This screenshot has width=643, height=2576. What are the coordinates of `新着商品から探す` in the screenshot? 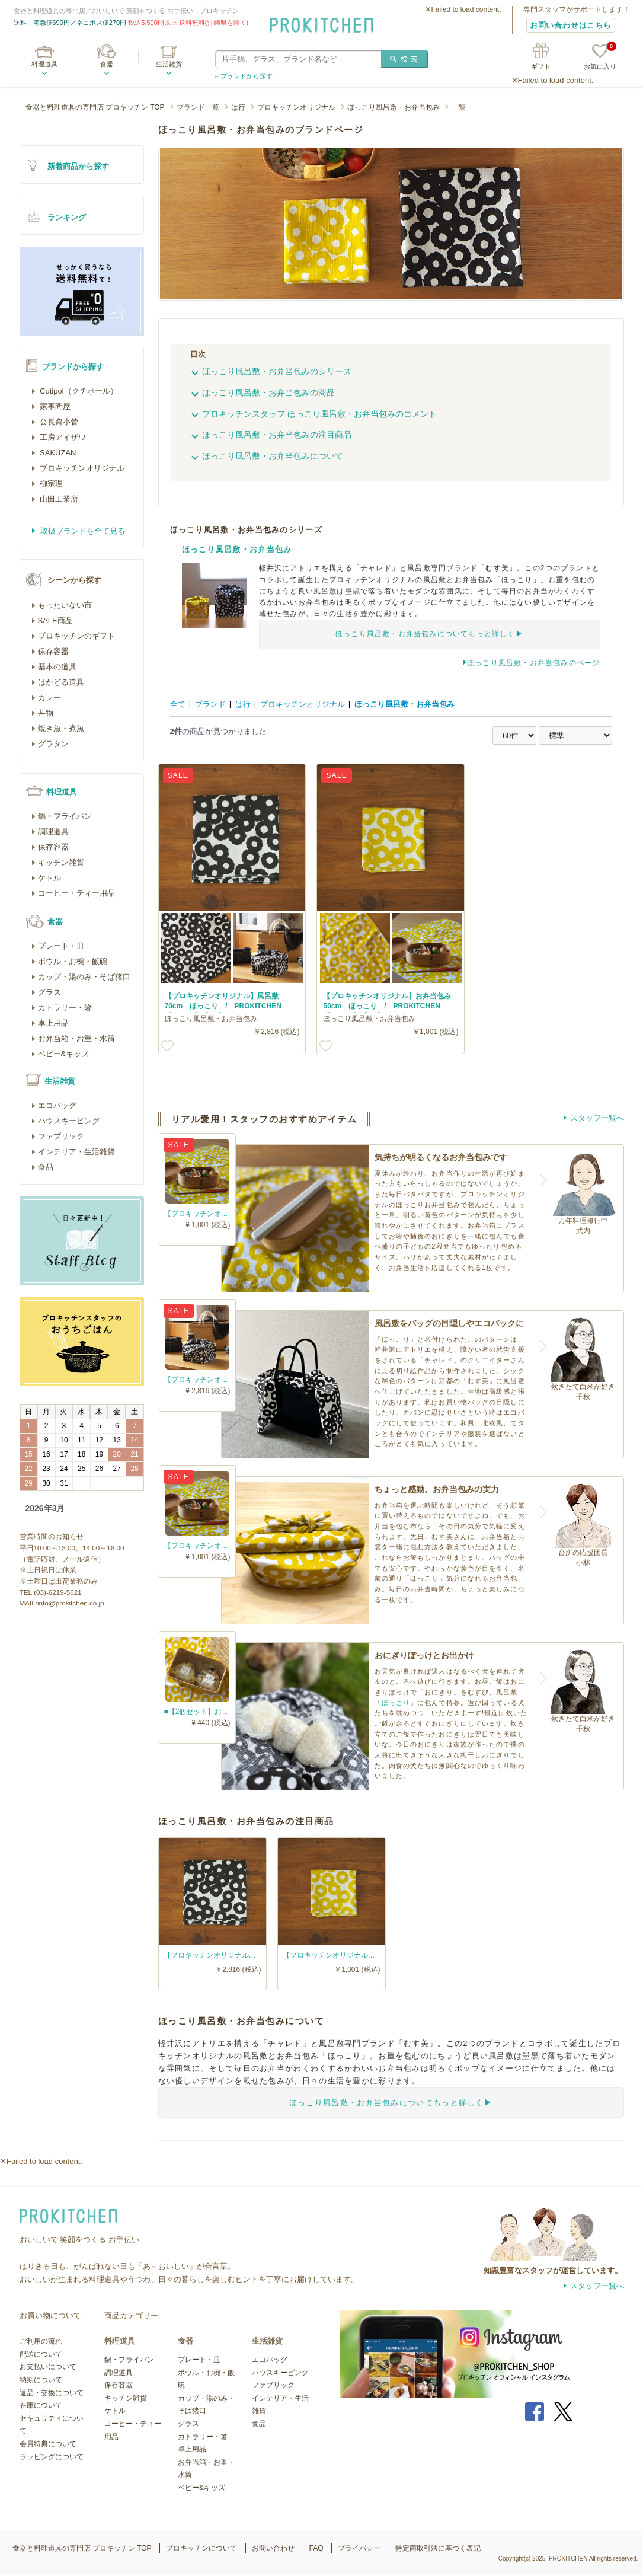 It's located at (78, 166).